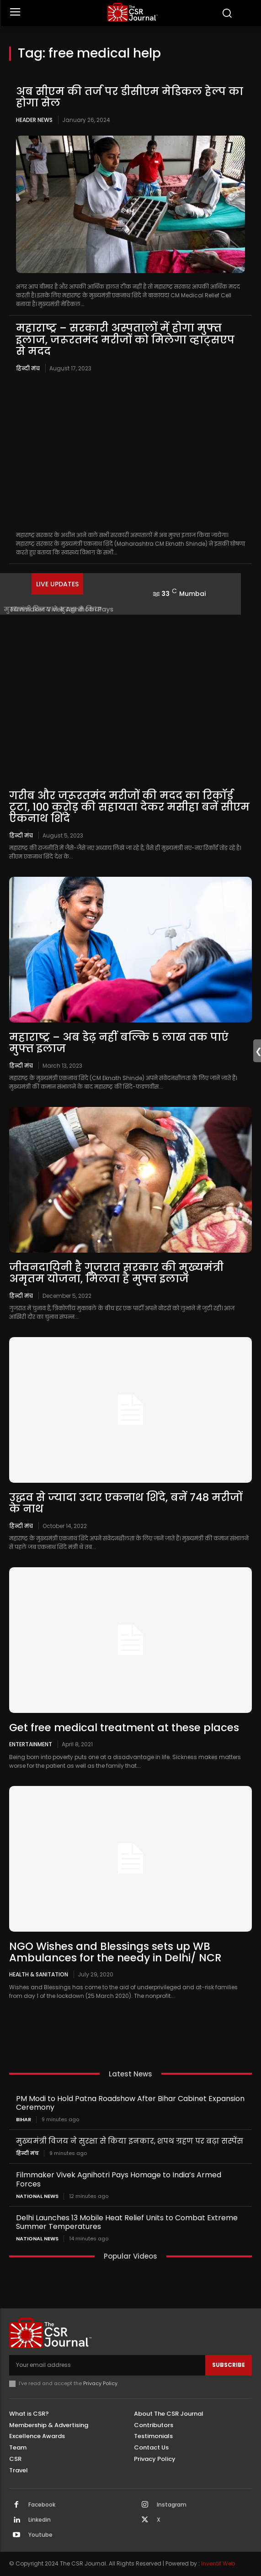 The height and width of the screenshot is (2576, 261). I want to click on Delhi Launches 13 Mobile Heat Relief Units to Combat Extreme Summer Temperatures, so click(127, 2222).